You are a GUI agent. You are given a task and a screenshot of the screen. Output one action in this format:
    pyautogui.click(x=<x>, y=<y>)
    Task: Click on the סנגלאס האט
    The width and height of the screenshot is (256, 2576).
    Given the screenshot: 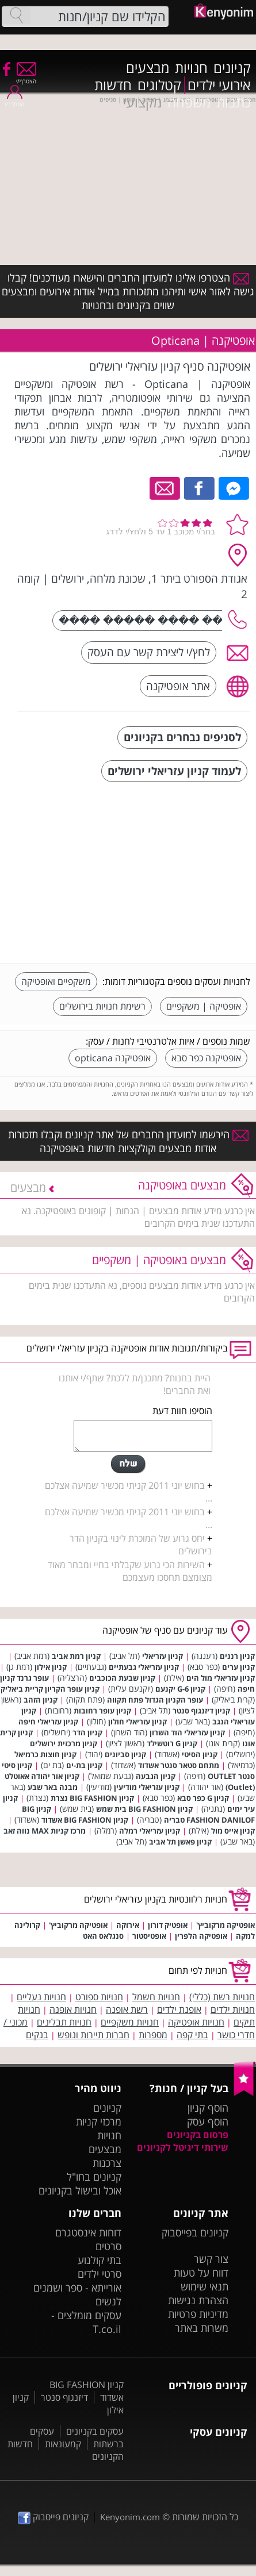 What is the action you would take?
    pyautogui.click(x=103, y=1936)
    